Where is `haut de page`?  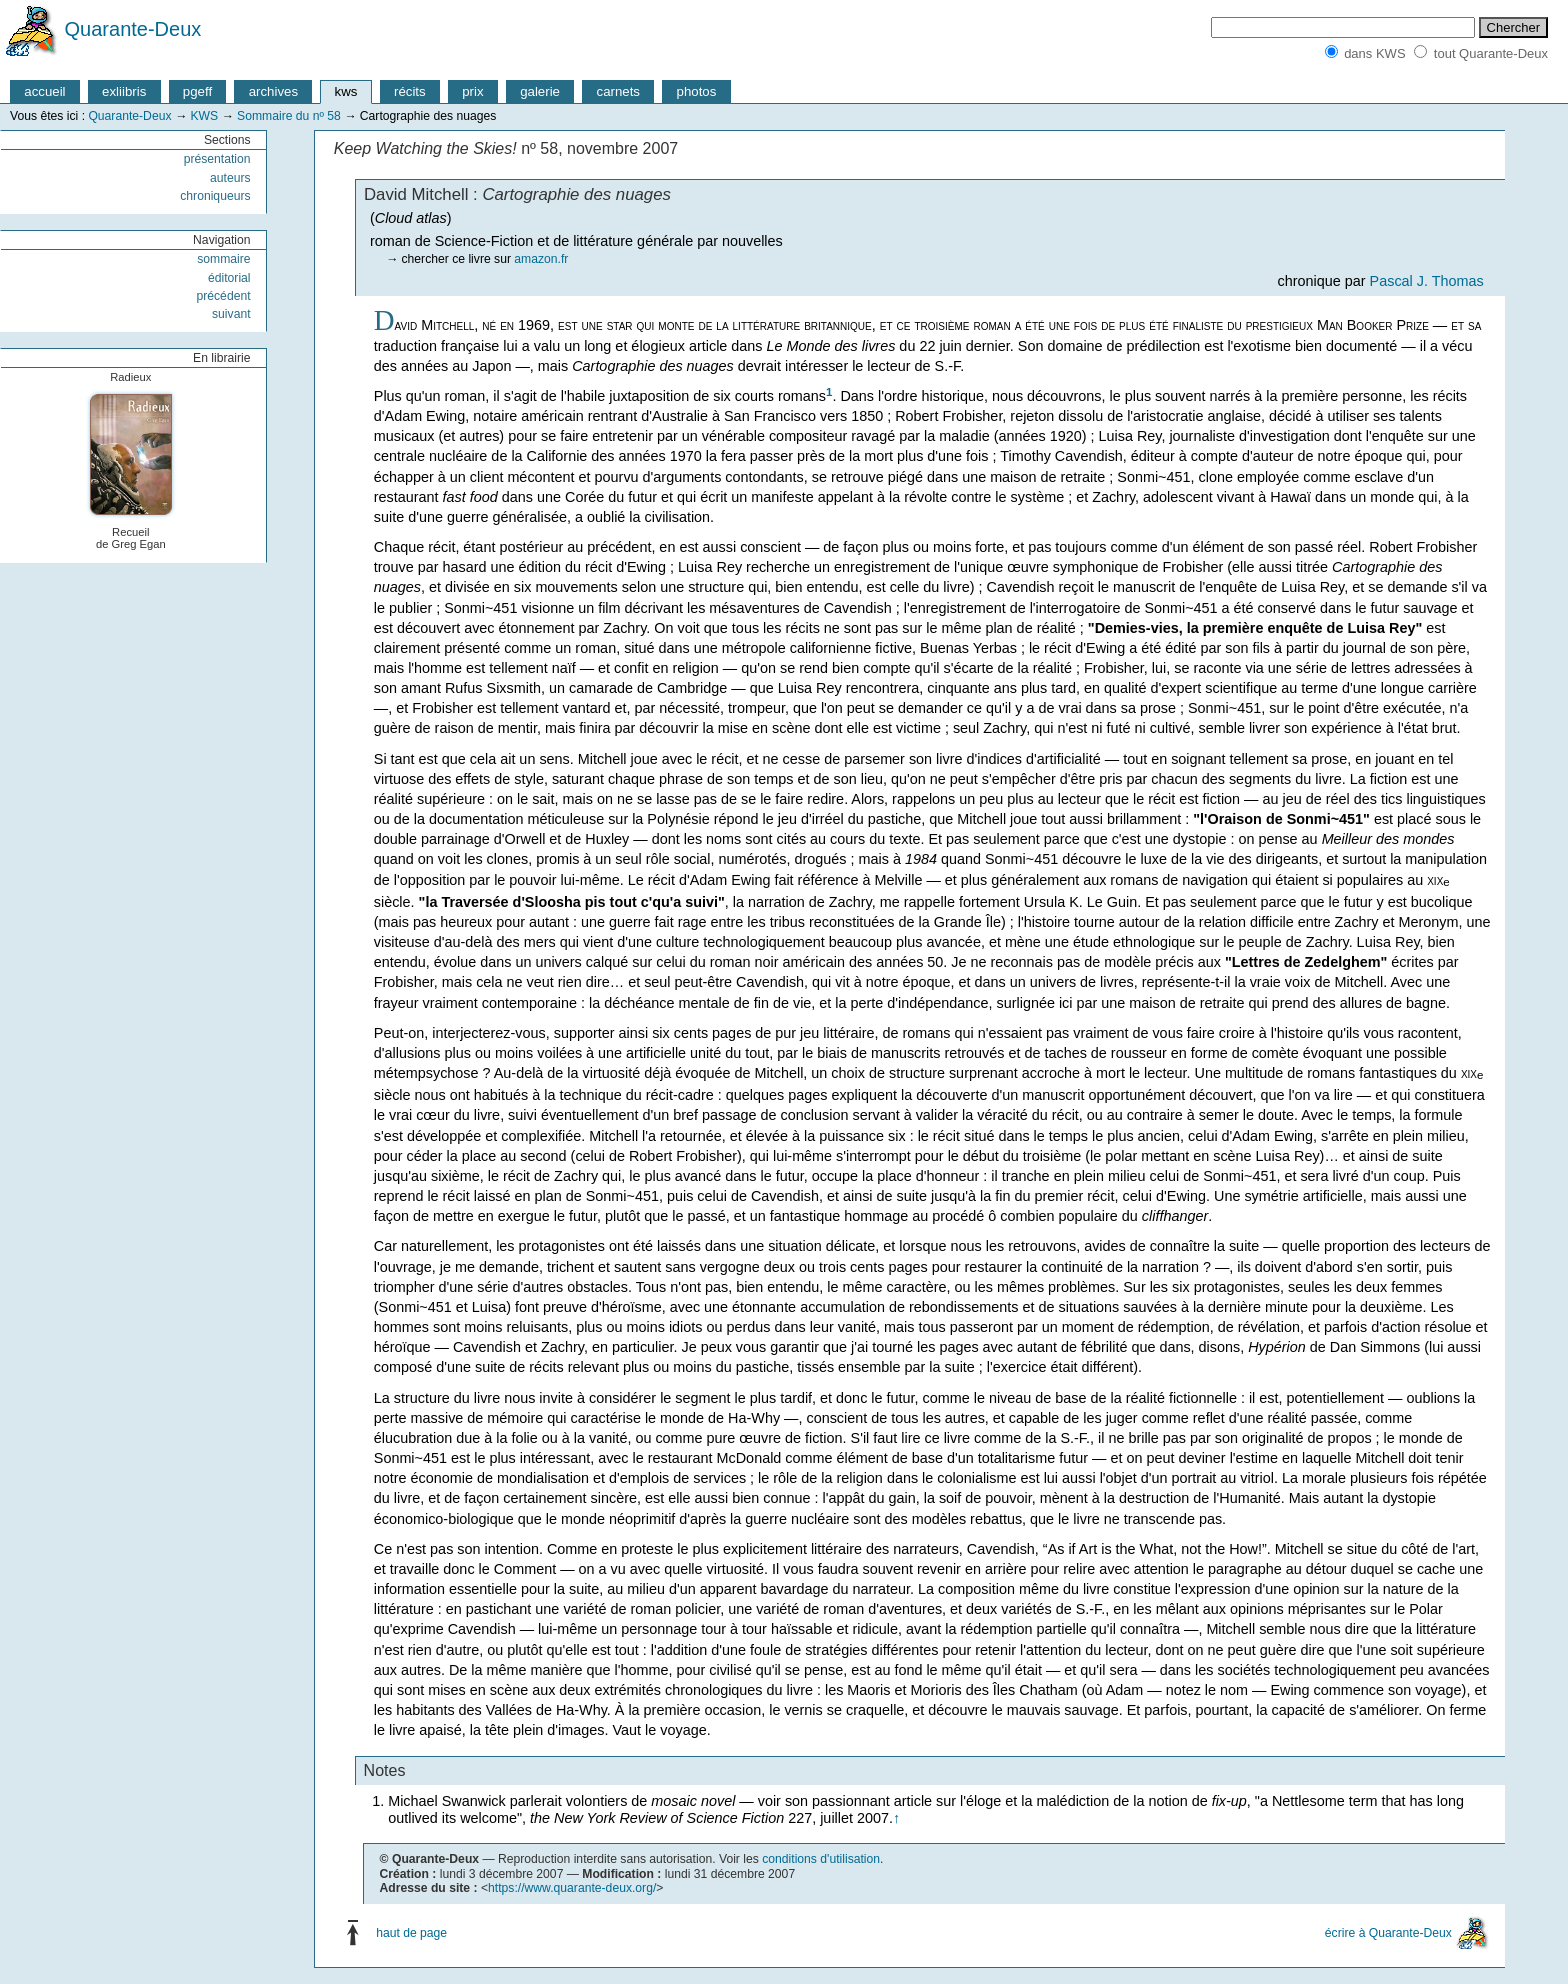 haut de page is located at coordinates (411, 1933).